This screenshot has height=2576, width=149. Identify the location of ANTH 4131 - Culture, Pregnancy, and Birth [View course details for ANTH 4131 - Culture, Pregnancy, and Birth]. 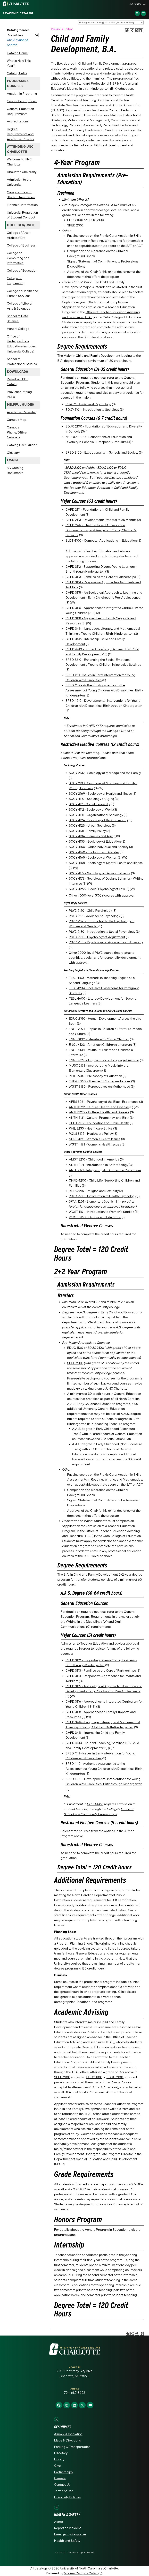
(99, 1118).